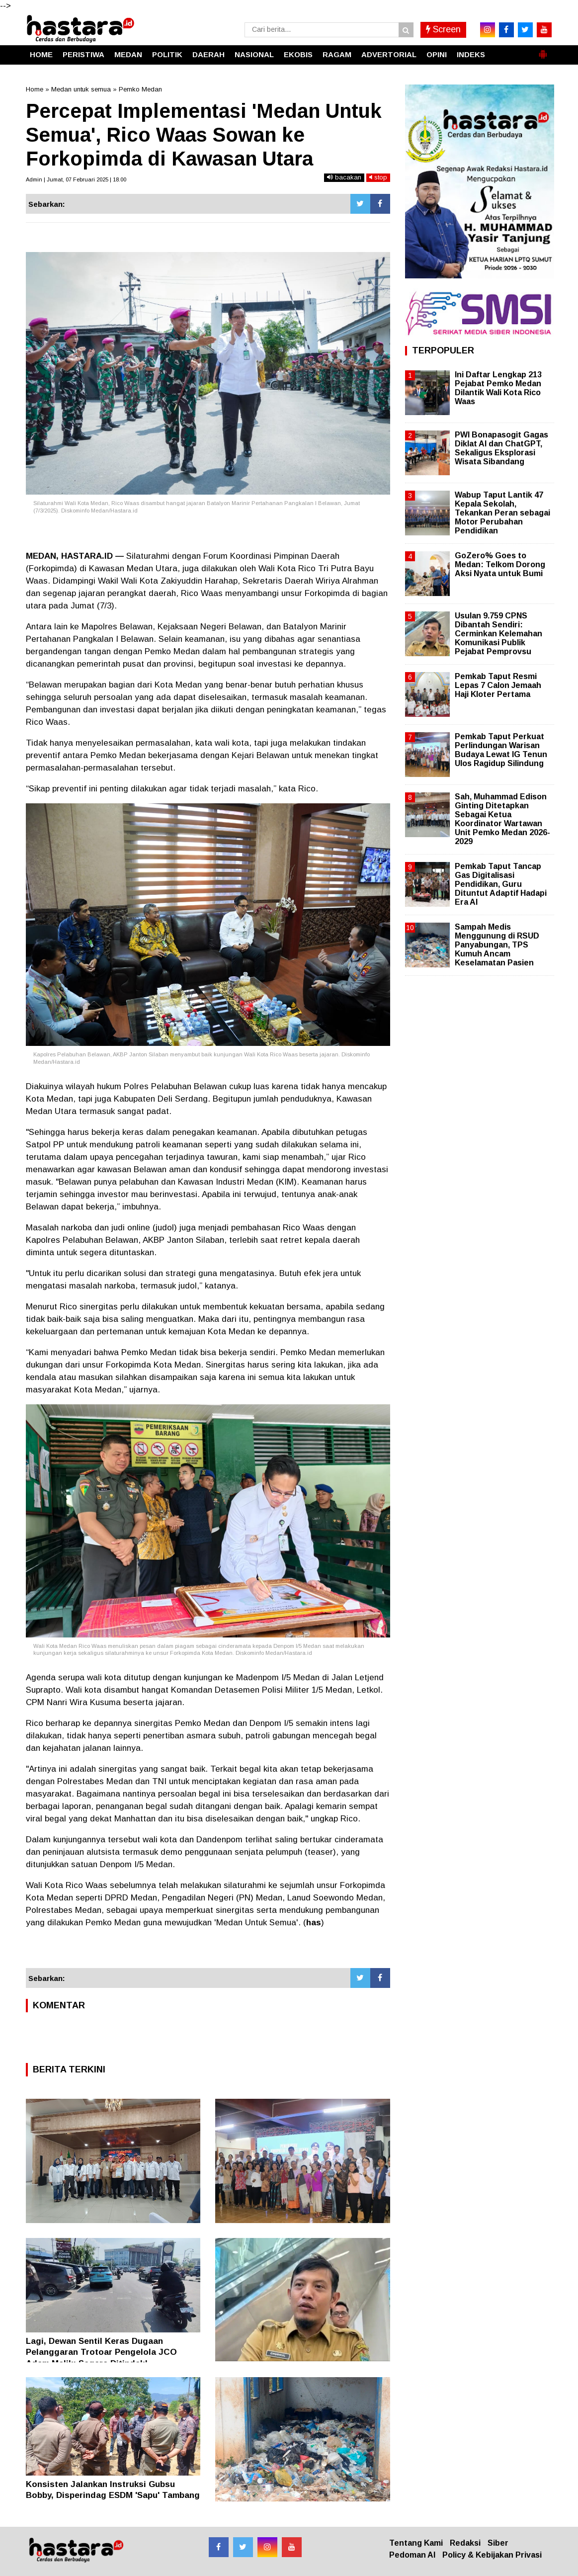 The image size is (578, 2576). I want to click on Pemko Medan, so click(140, 89).